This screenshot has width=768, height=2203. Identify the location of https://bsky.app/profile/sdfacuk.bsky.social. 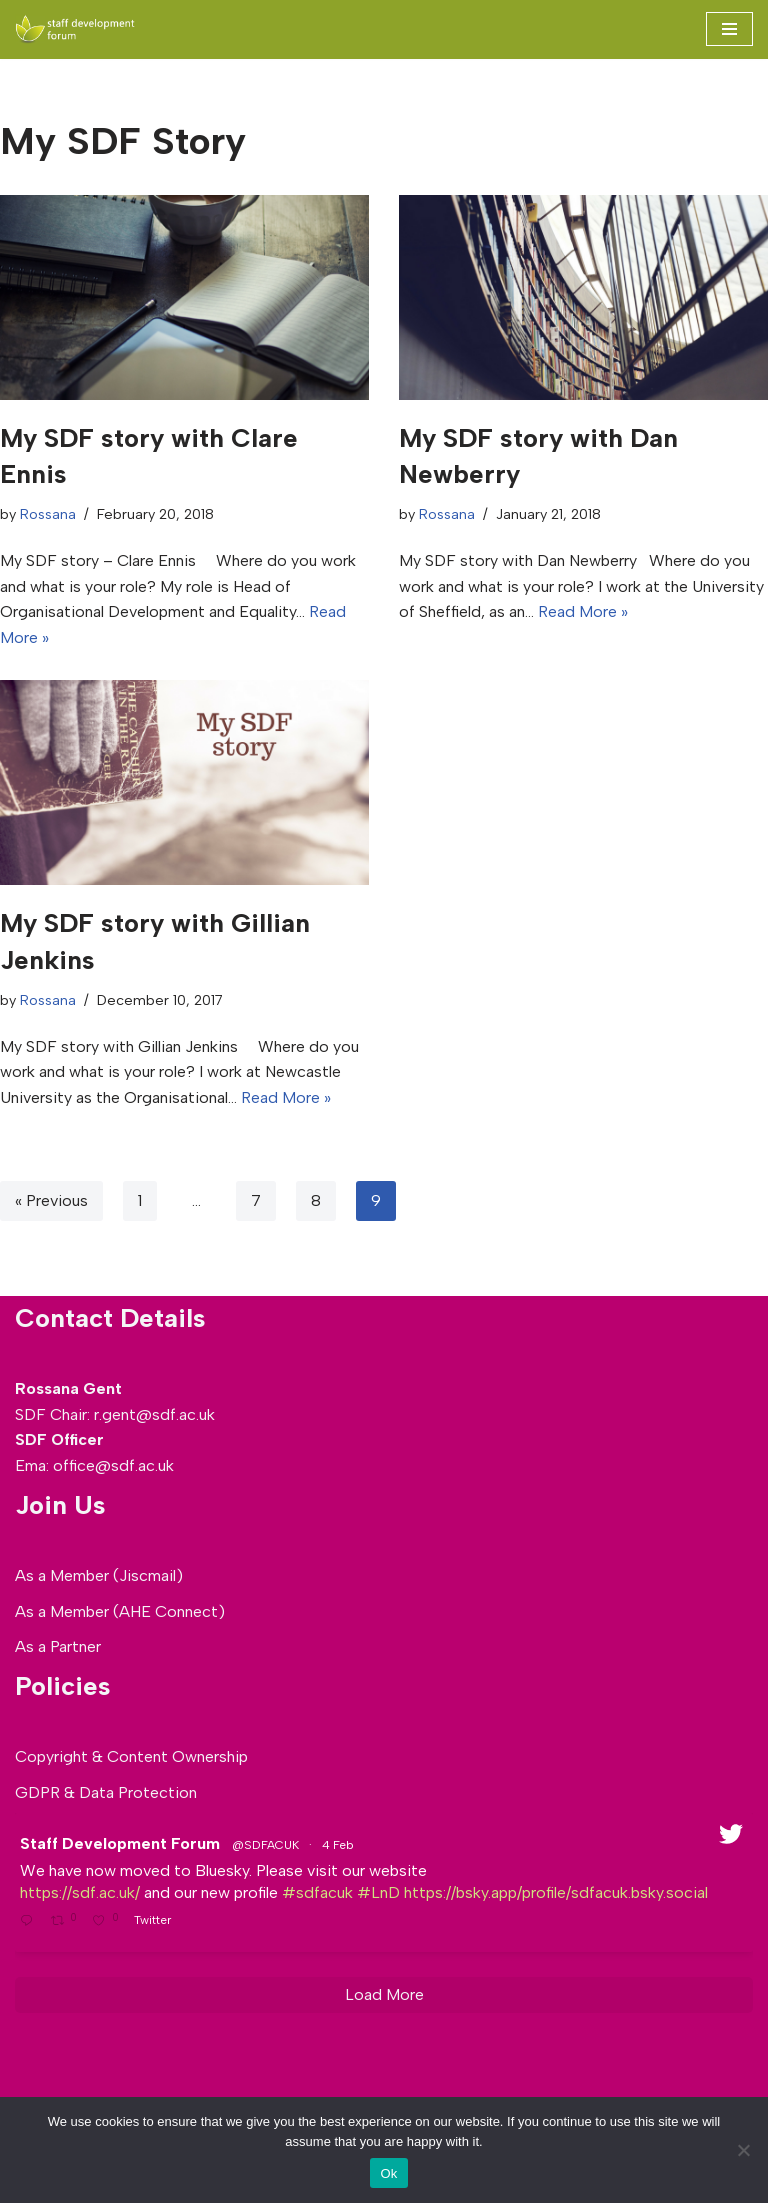
(556, 1892).